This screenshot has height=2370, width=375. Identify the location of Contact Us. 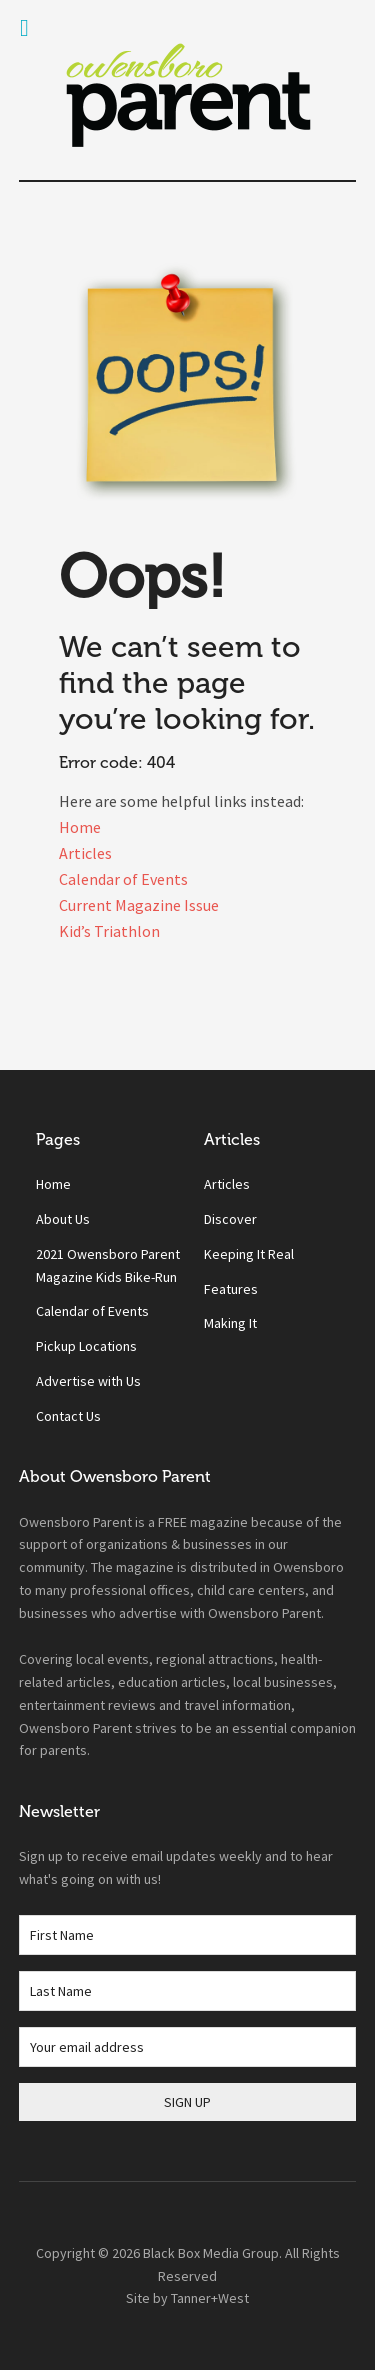
(68, 1416).